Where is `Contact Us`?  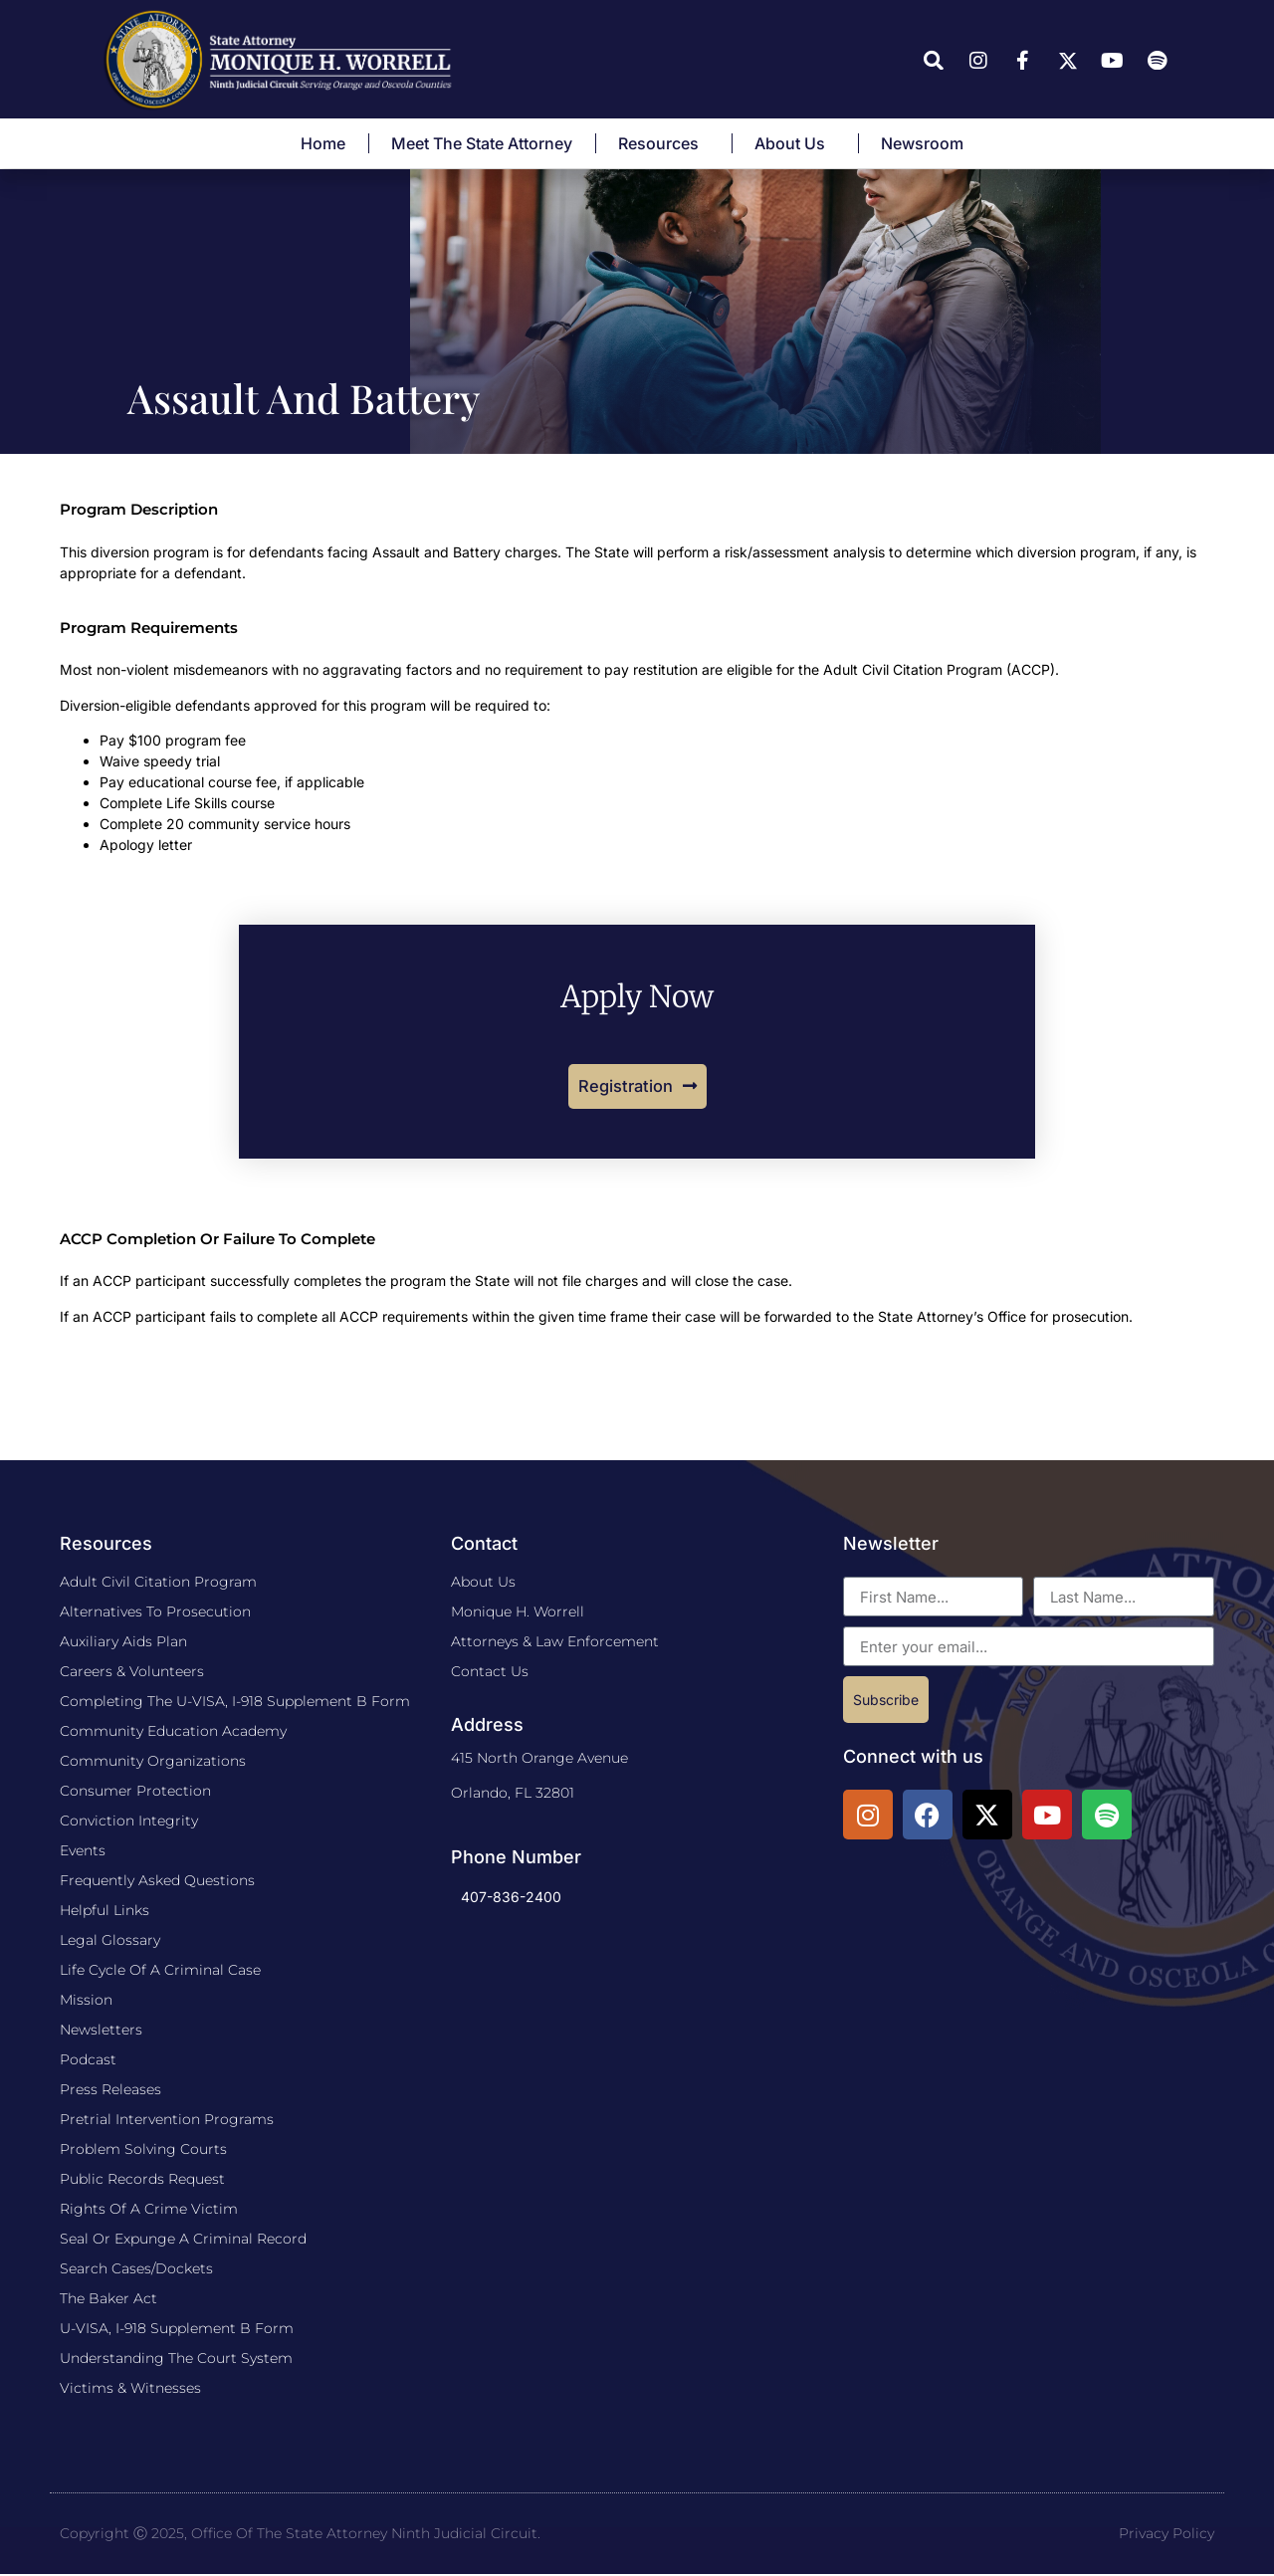
Contact Us is located at coordinates (490, 1673).